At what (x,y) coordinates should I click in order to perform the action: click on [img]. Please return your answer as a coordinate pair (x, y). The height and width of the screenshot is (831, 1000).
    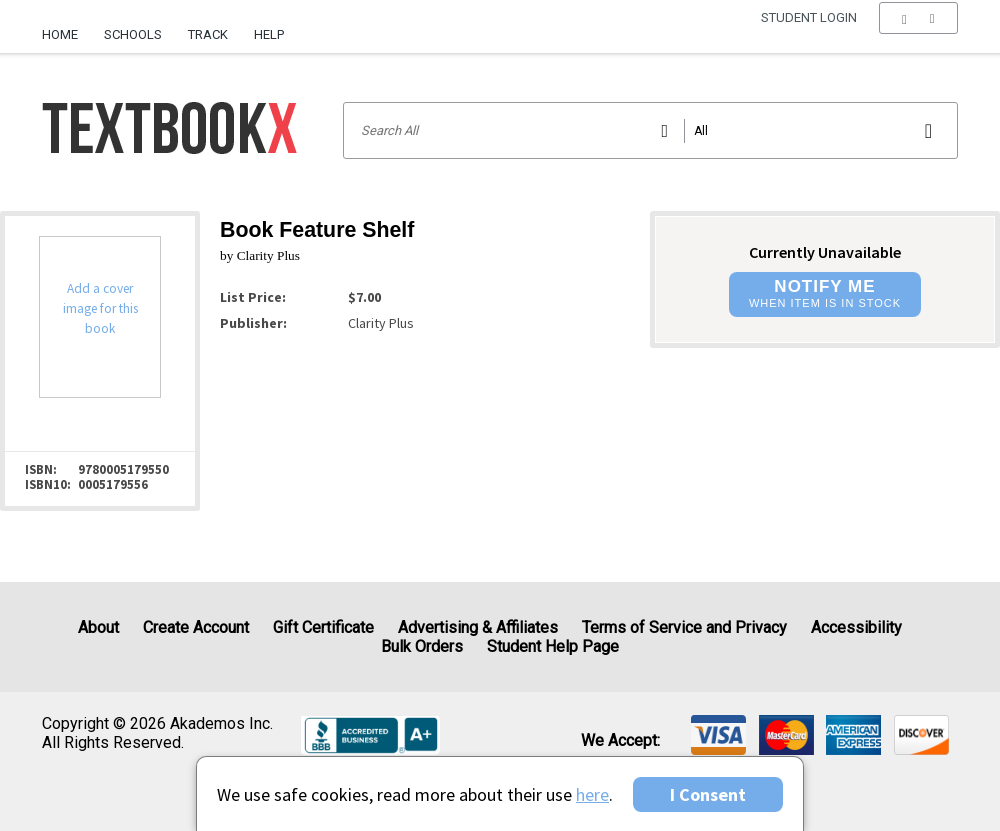
    Looking at the image, I should click on (718, 735).